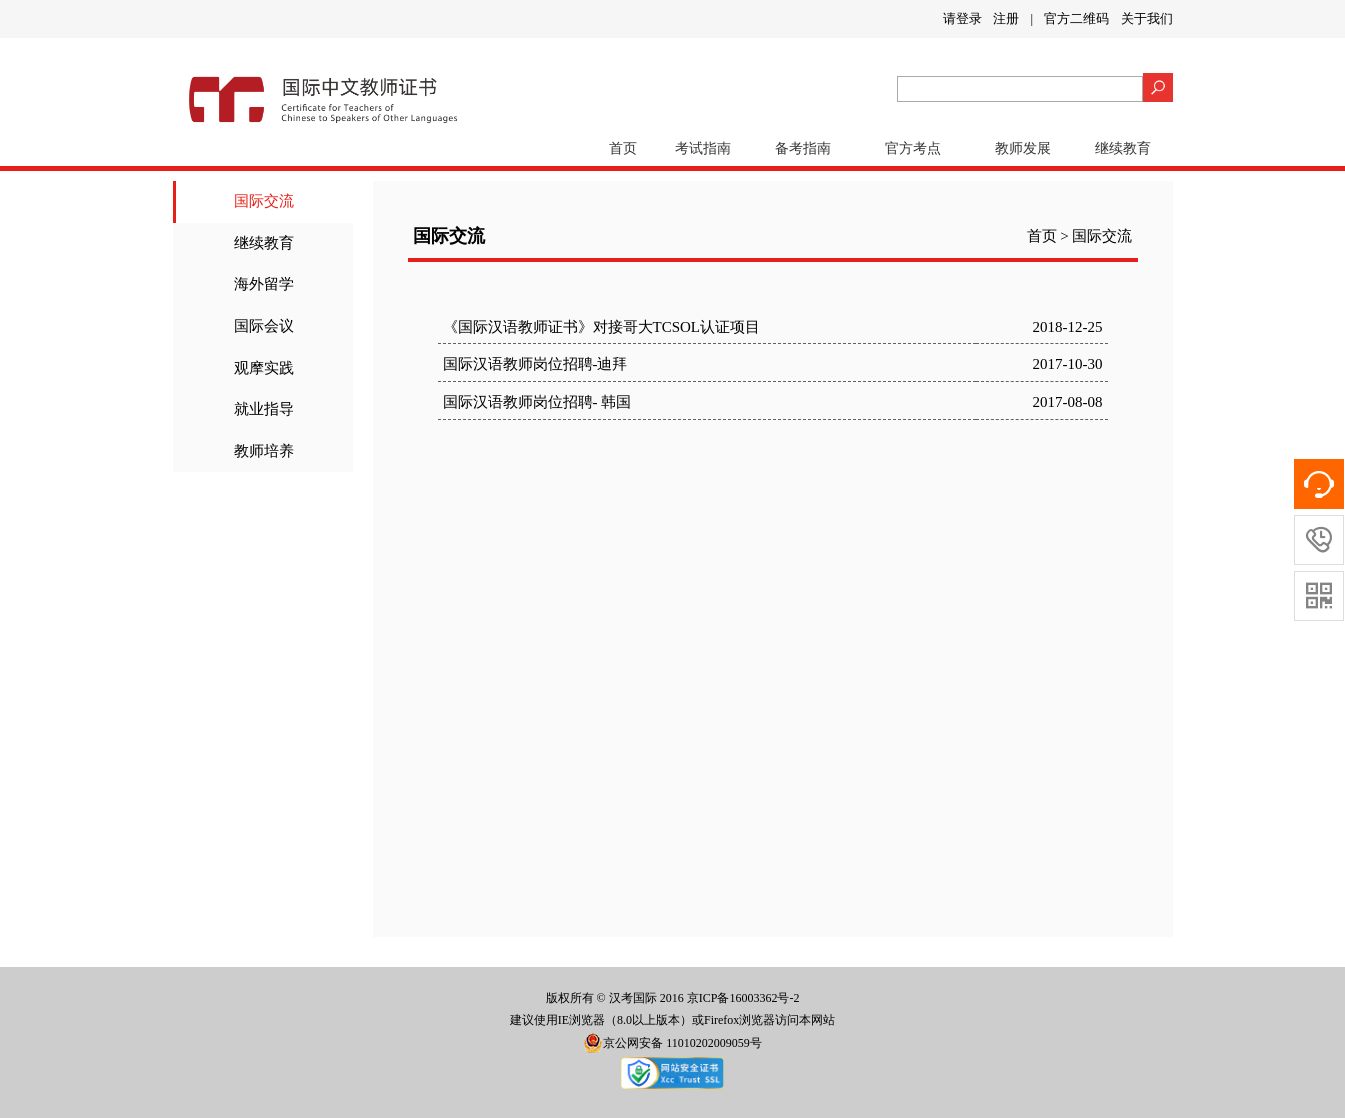  I want to click on 国际交流, so click(264, 201).